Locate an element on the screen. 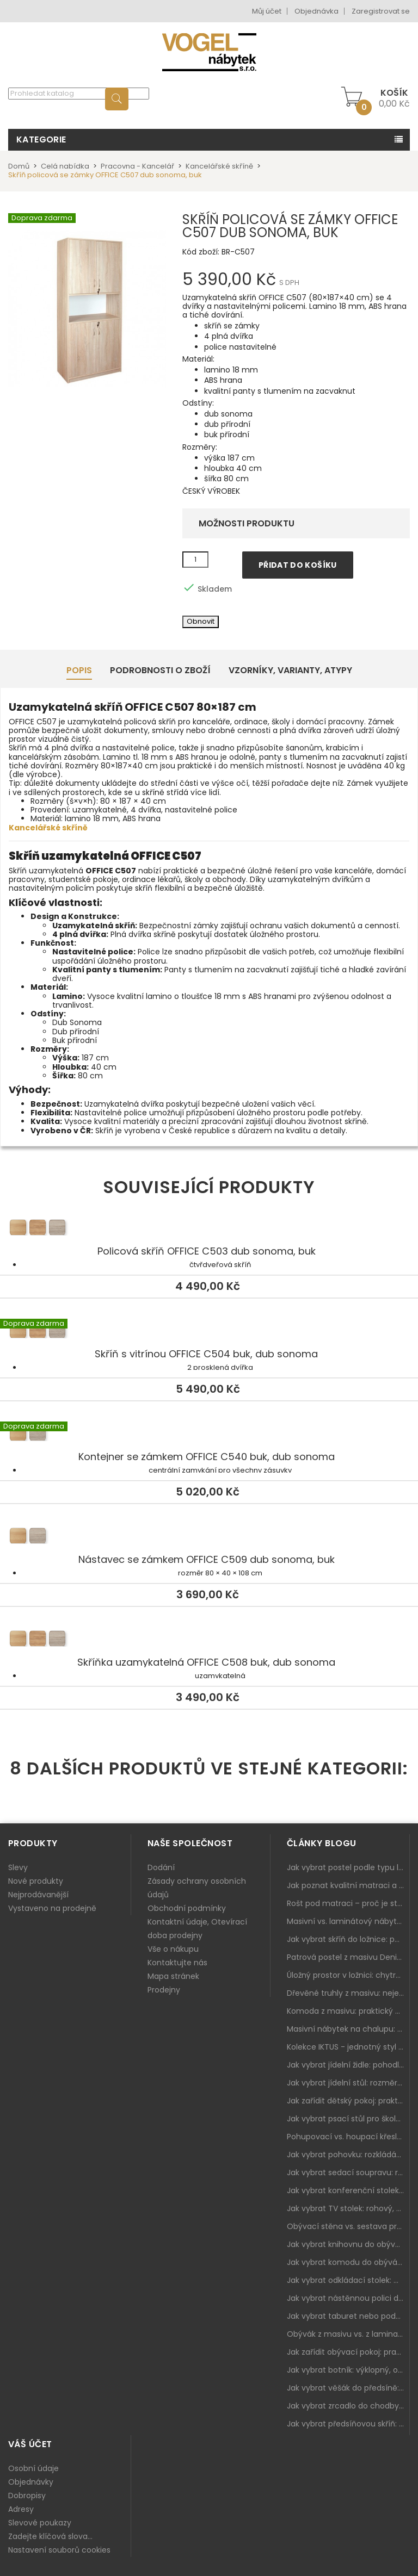  Podrobnosti o zboží is located at coordinates (160, 670).